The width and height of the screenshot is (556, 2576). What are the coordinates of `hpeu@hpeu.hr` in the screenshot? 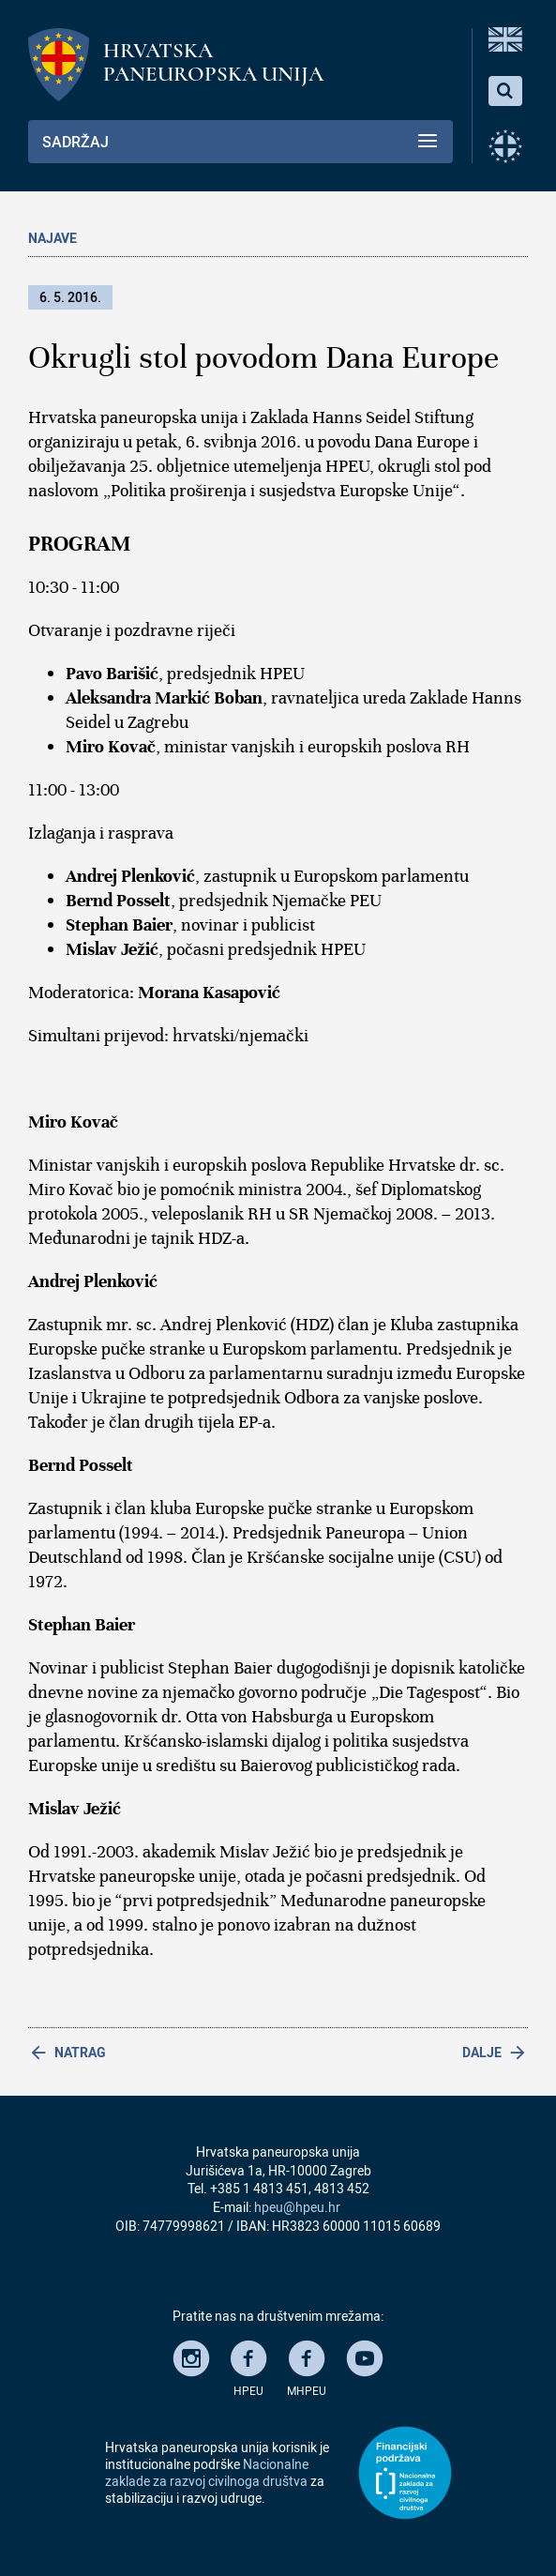 It's located at (297, 2207).